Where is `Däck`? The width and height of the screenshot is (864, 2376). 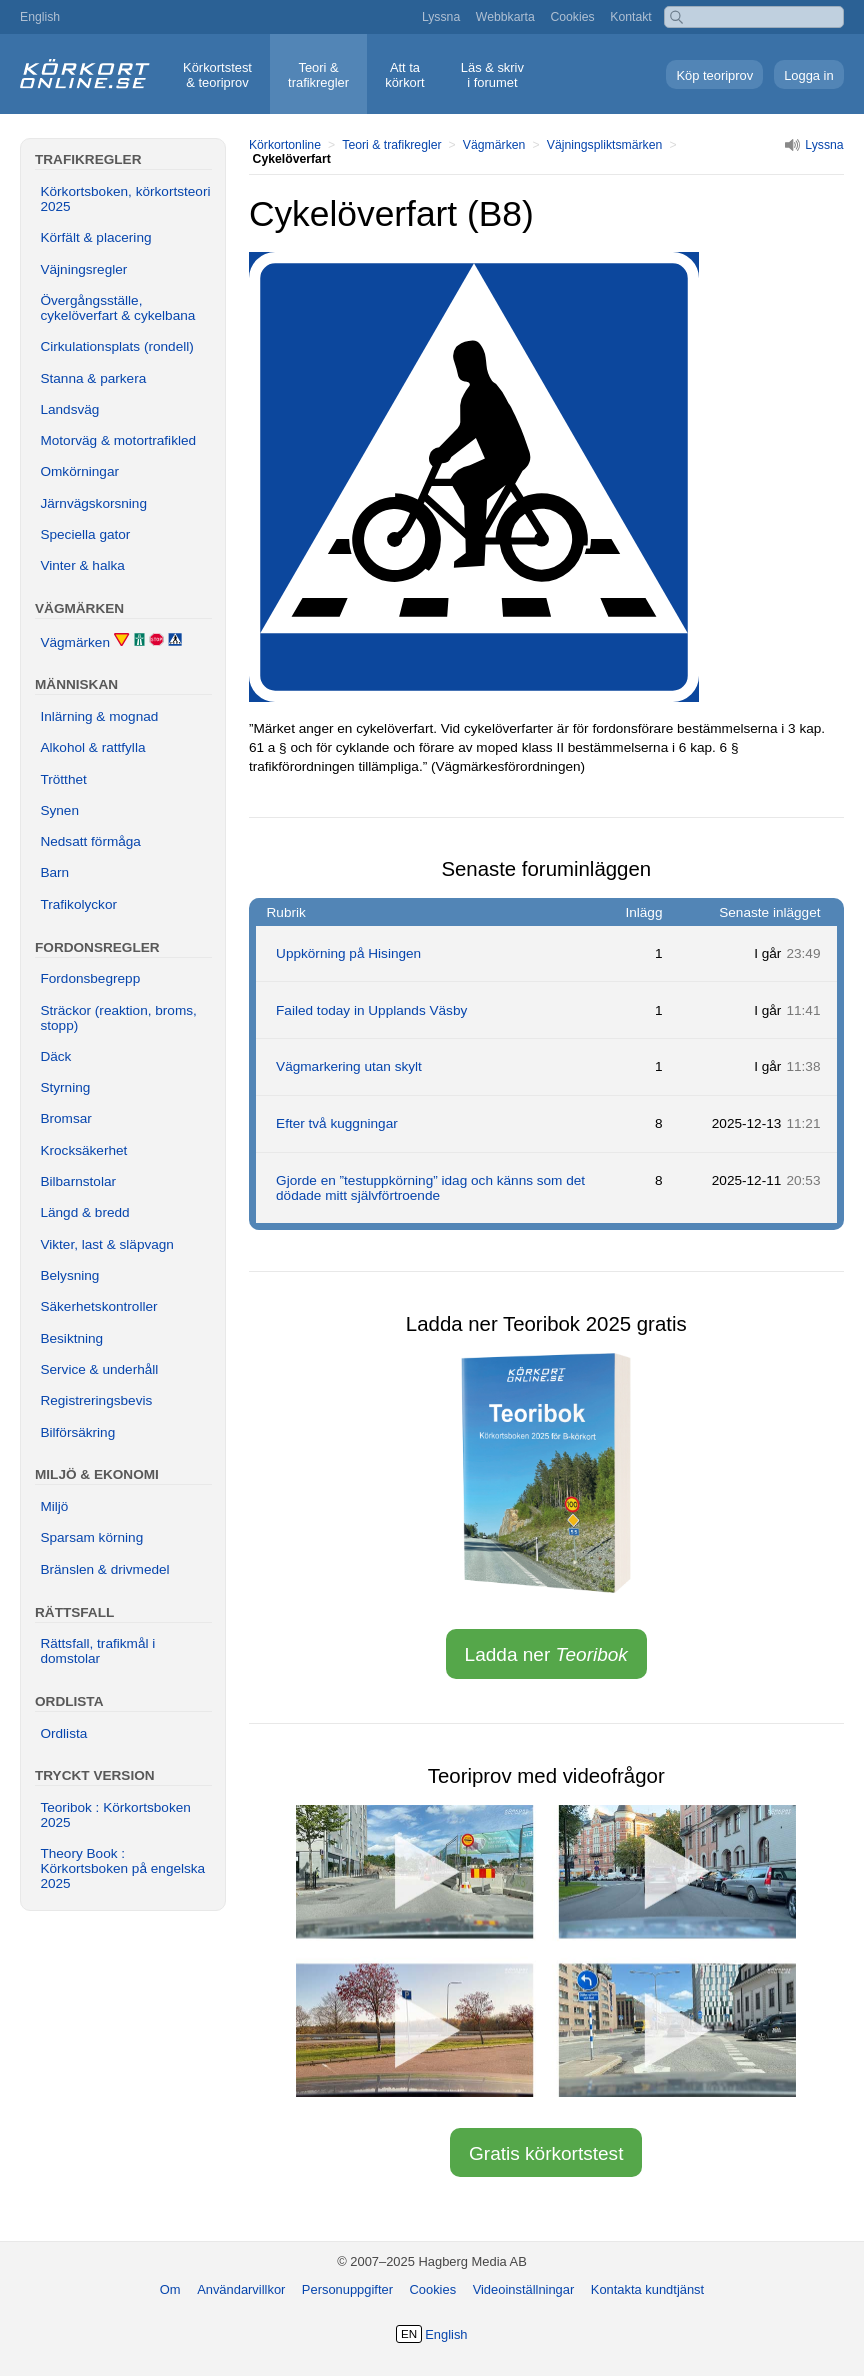
Däck is located at coordinates (55, 1056).